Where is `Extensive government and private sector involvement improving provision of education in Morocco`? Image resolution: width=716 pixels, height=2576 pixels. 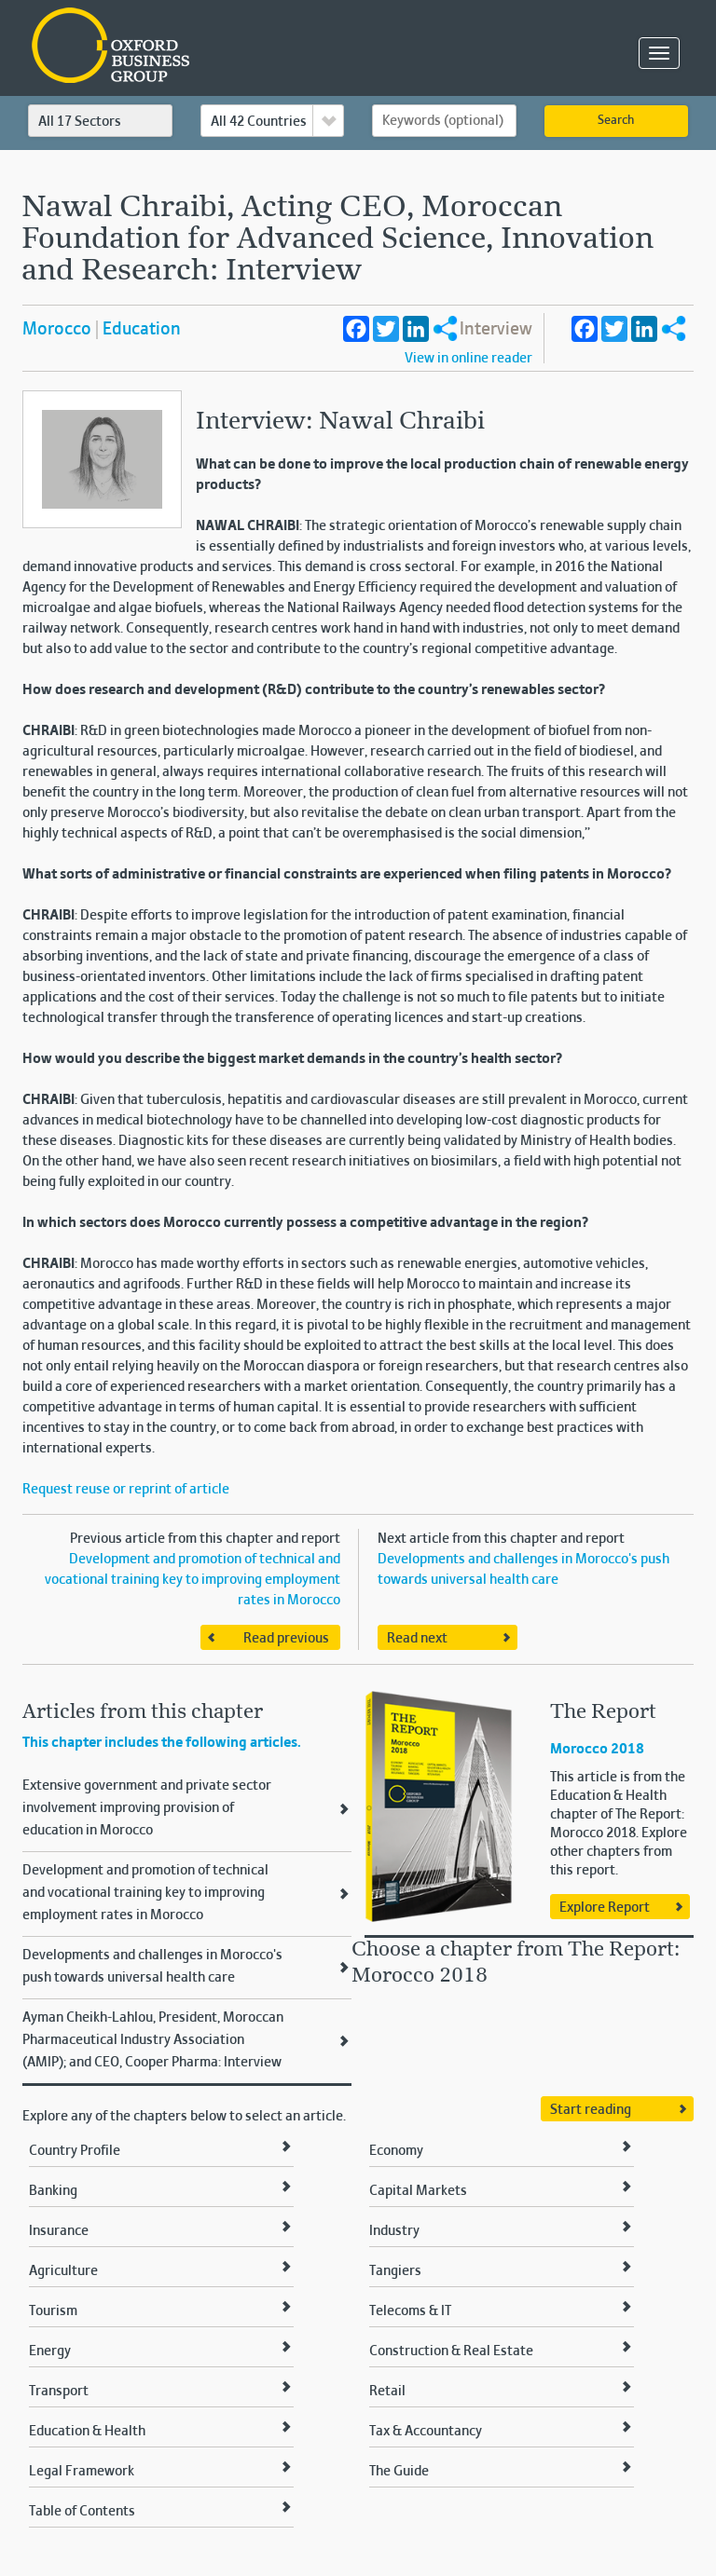 Extensive government and private sector involvement improving provision of education in Morocco is located at coordinates (146, 1808).